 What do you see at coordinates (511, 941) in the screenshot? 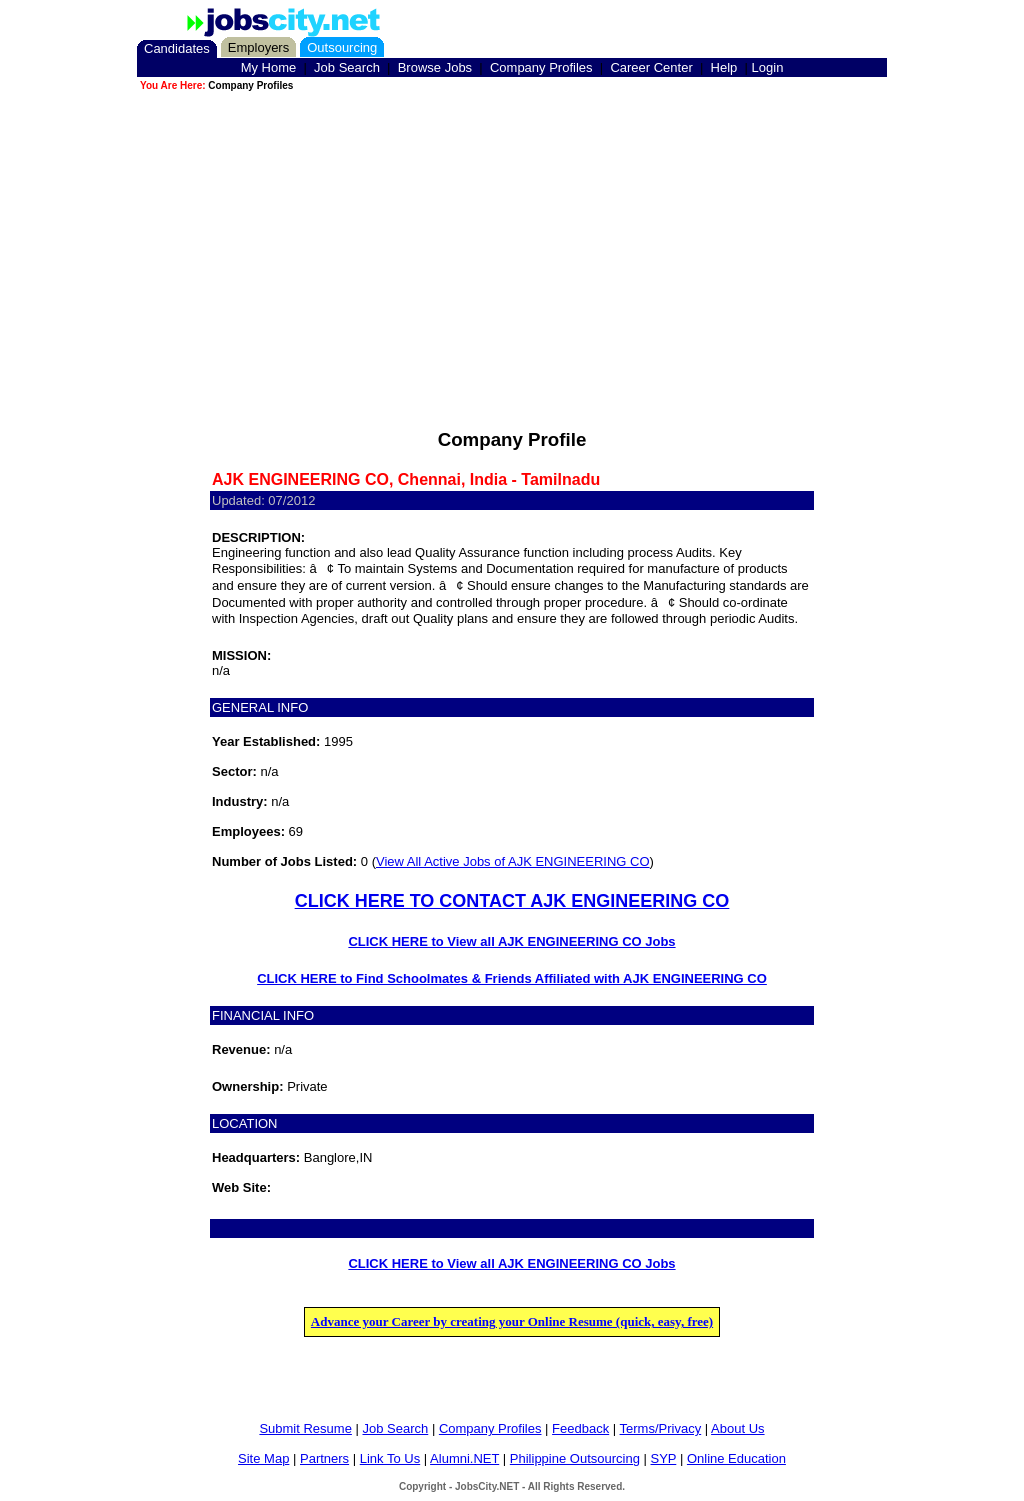
I see `CLICK HERE to View all AJK ENGINEERING CO Jobs` at bounding box center [511, 941].